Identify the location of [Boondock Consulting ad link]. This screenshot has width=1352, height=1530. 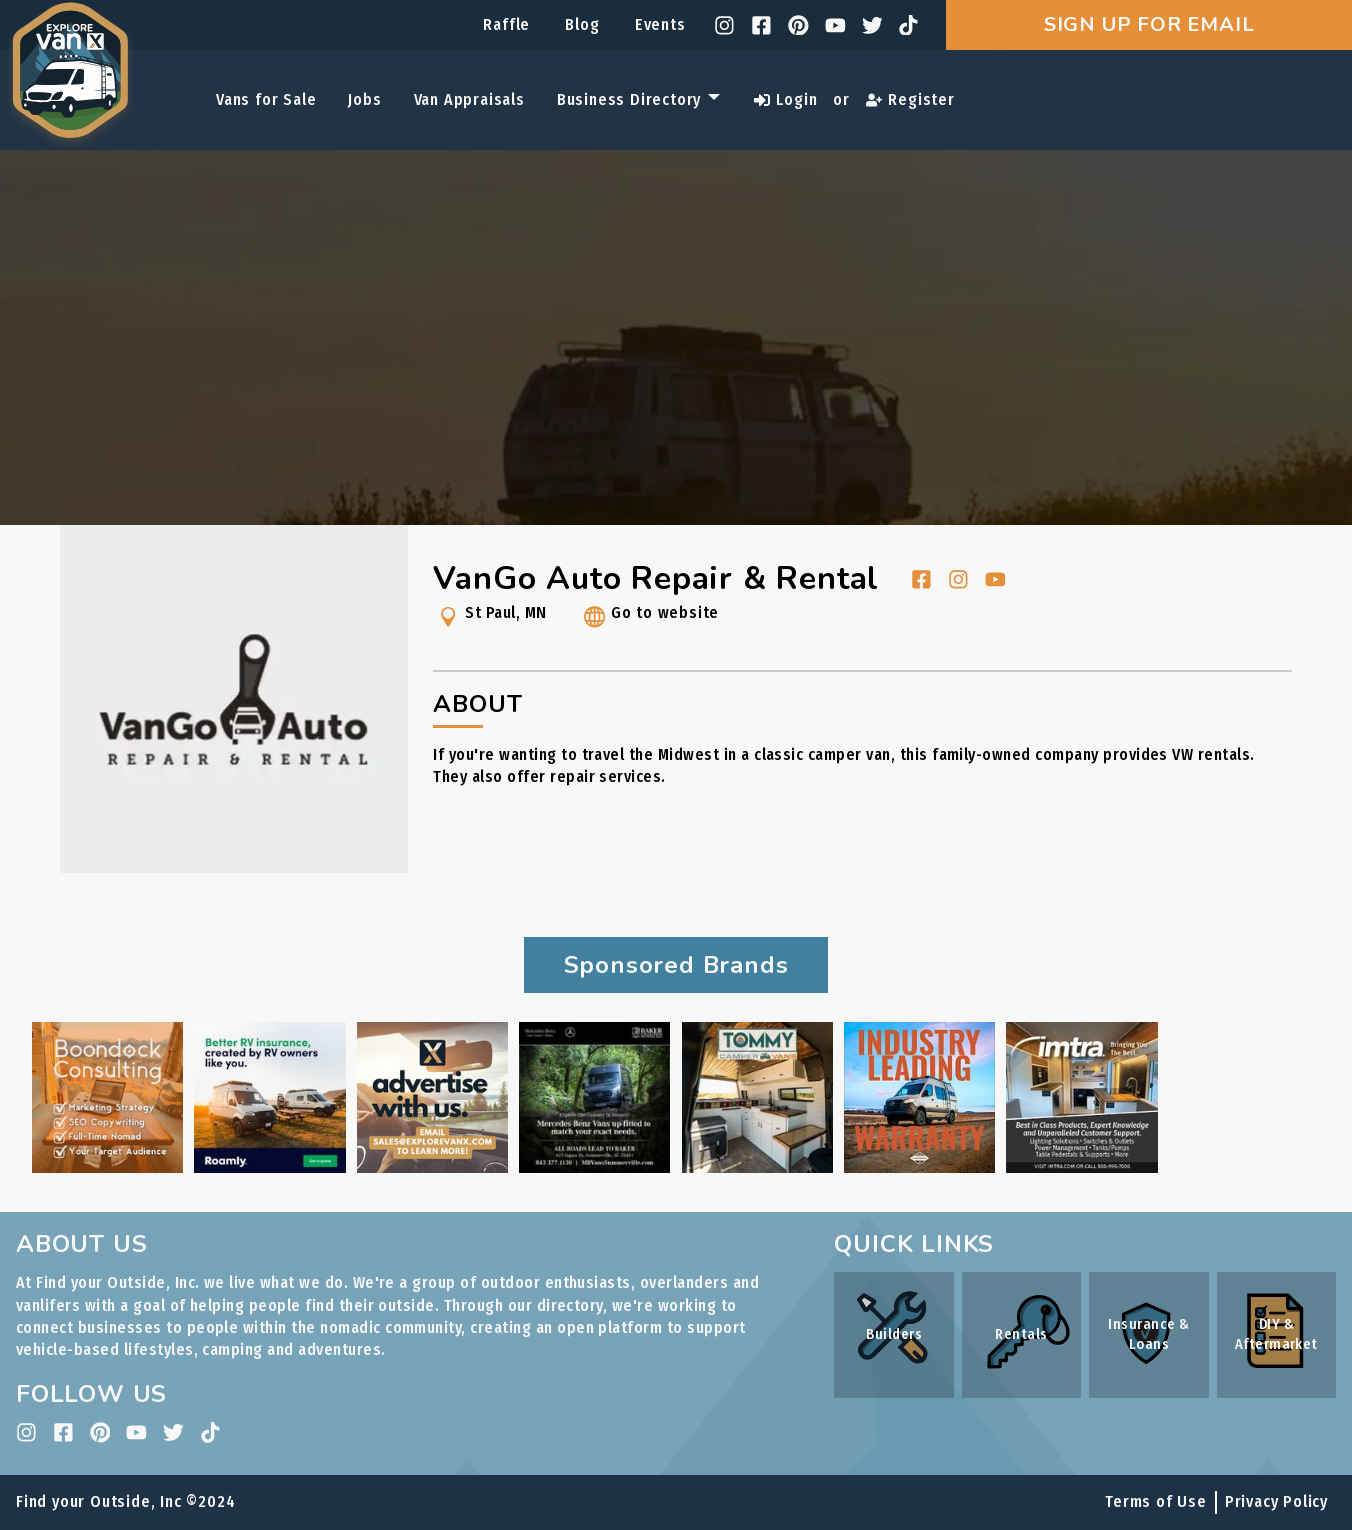
(107, 1167).